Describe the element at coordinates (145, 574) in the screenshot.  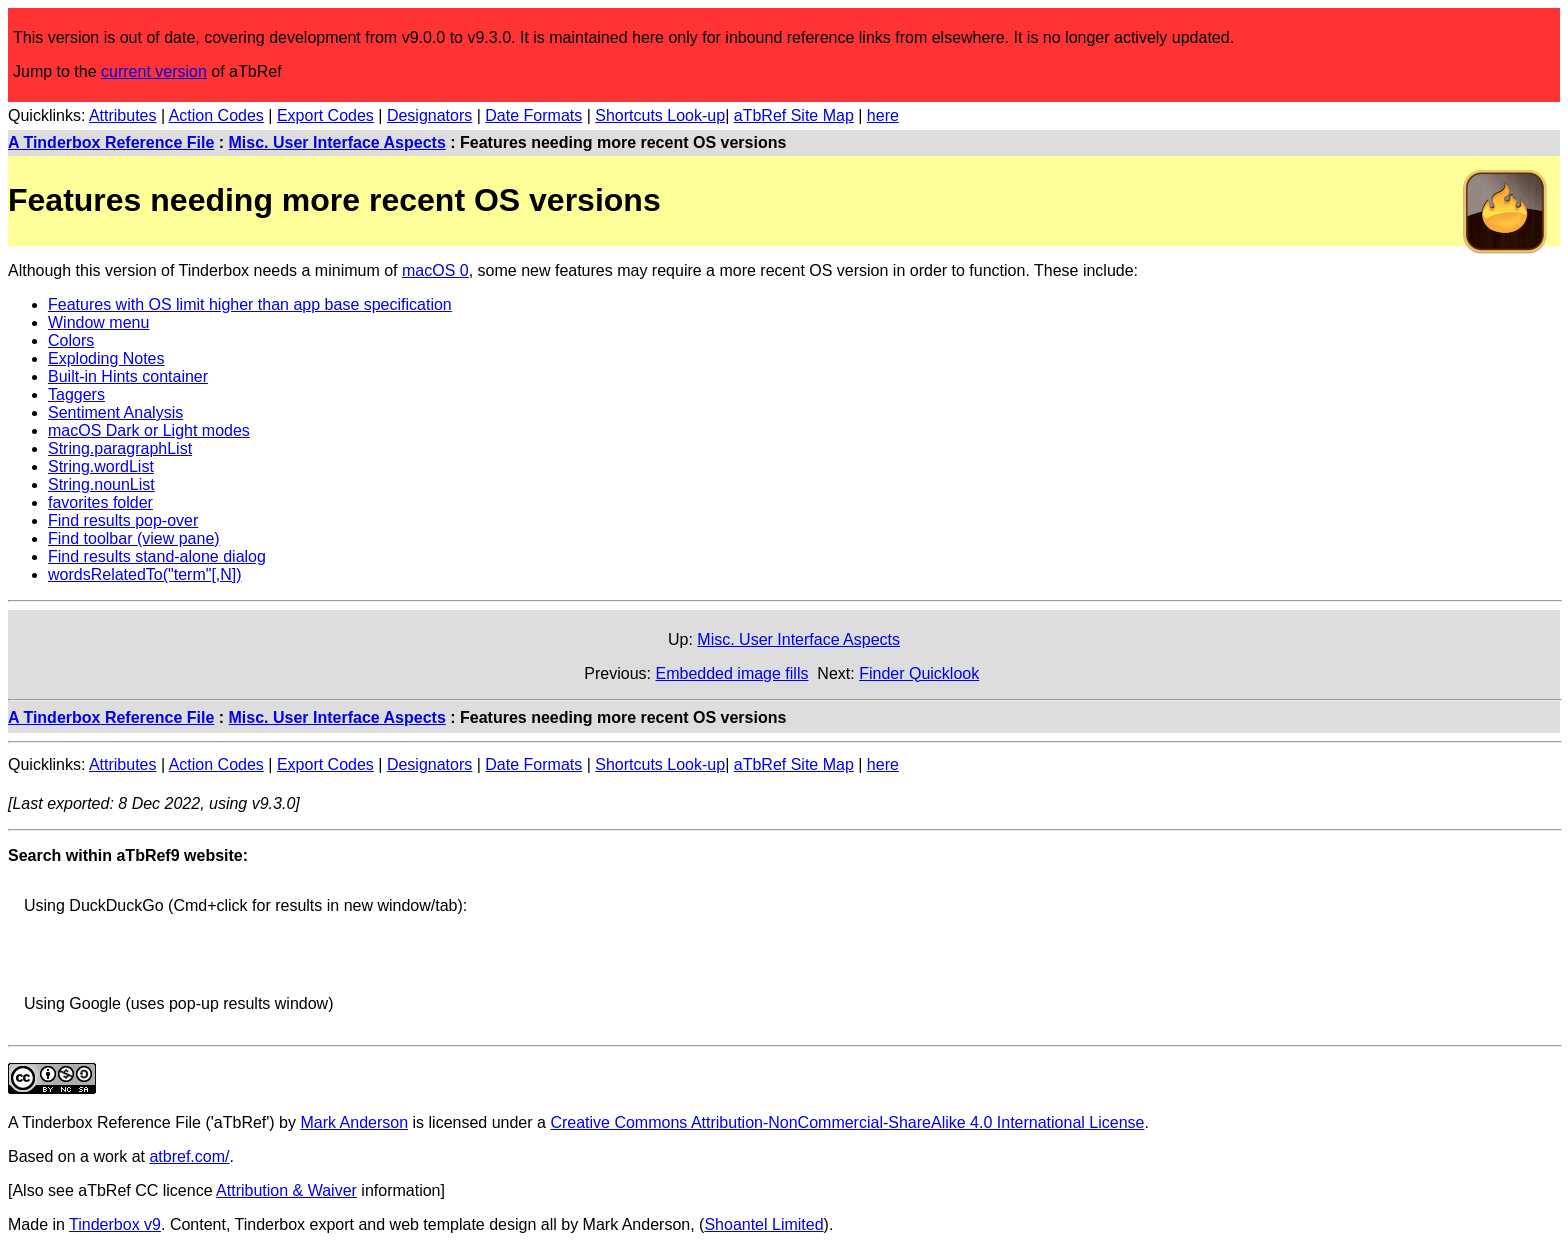
I see `wordsRelatedTo("term"[,N])` at that location.